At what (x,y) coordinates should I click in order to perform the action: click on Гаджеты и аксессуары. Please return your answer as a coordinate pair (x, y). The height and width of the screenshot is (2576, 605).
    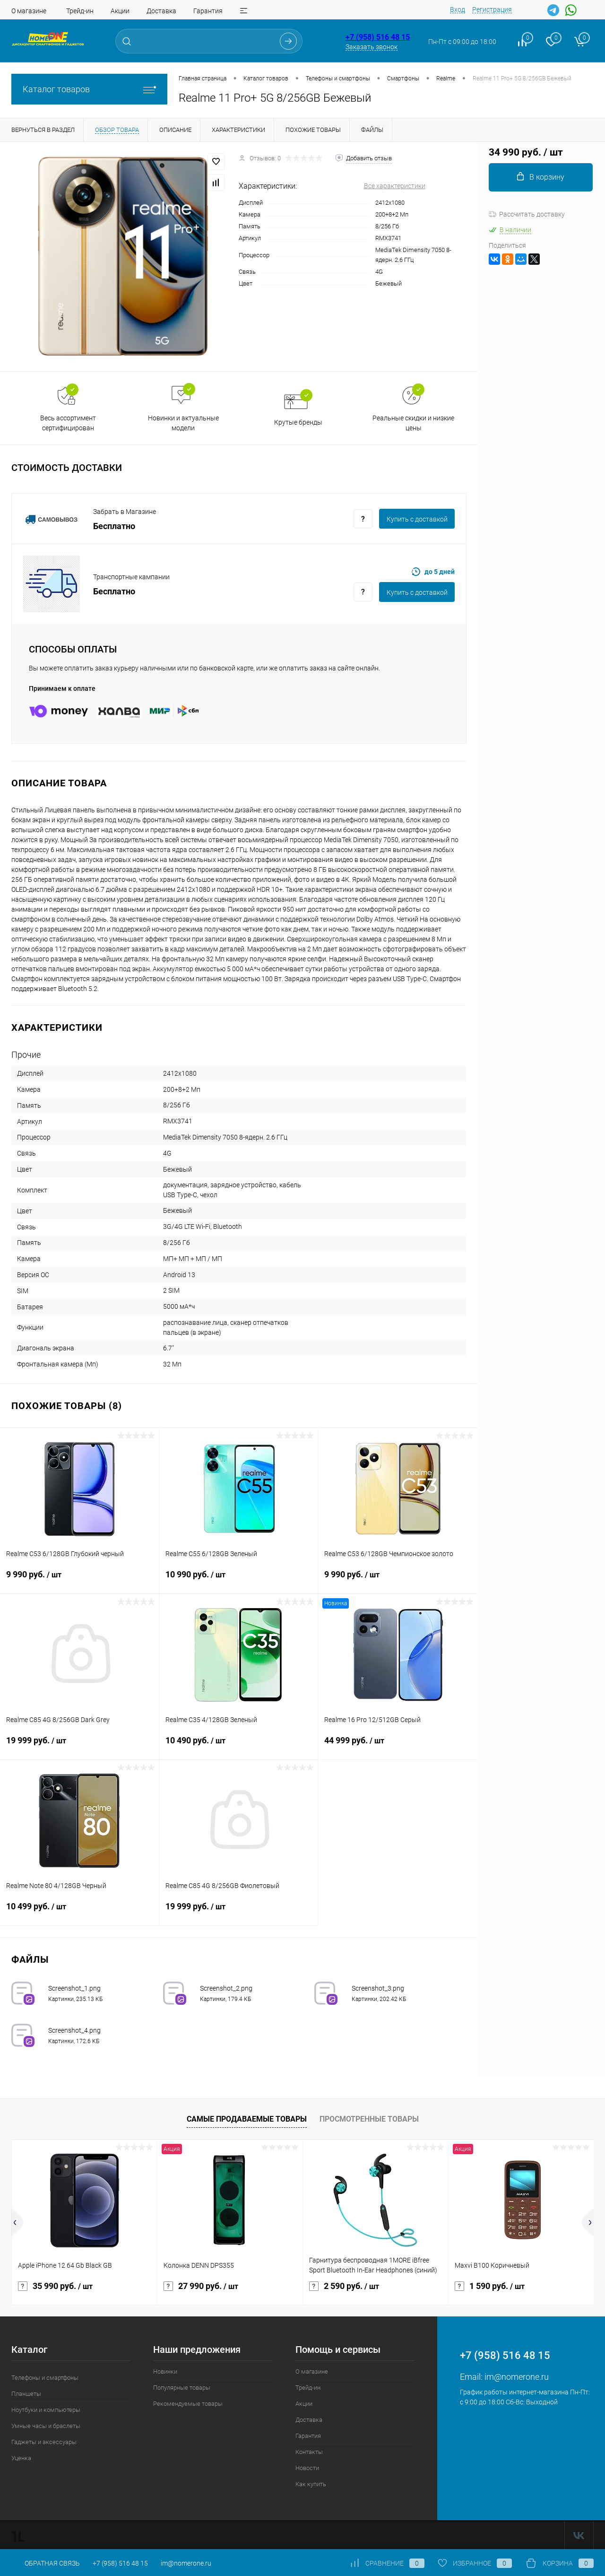
    Looking at the image, I should click on (44, 2441).